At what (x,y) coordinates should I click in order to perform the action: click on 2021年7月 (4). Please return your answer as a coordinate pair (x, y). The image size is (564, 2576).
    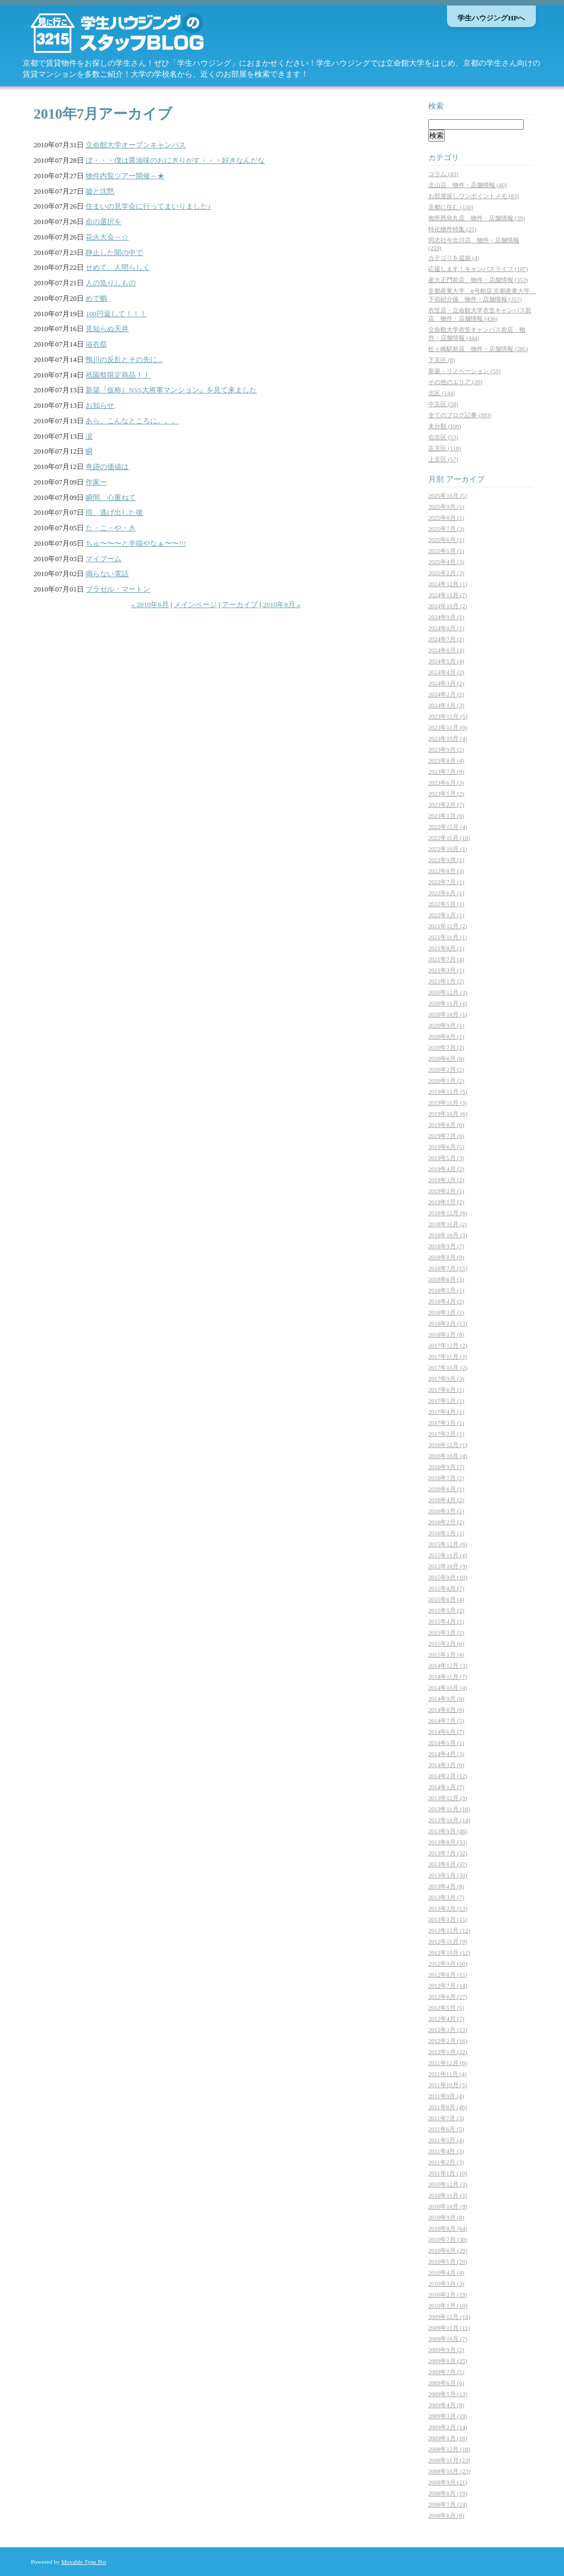
    Looking at the image, I should click on (446, 959).